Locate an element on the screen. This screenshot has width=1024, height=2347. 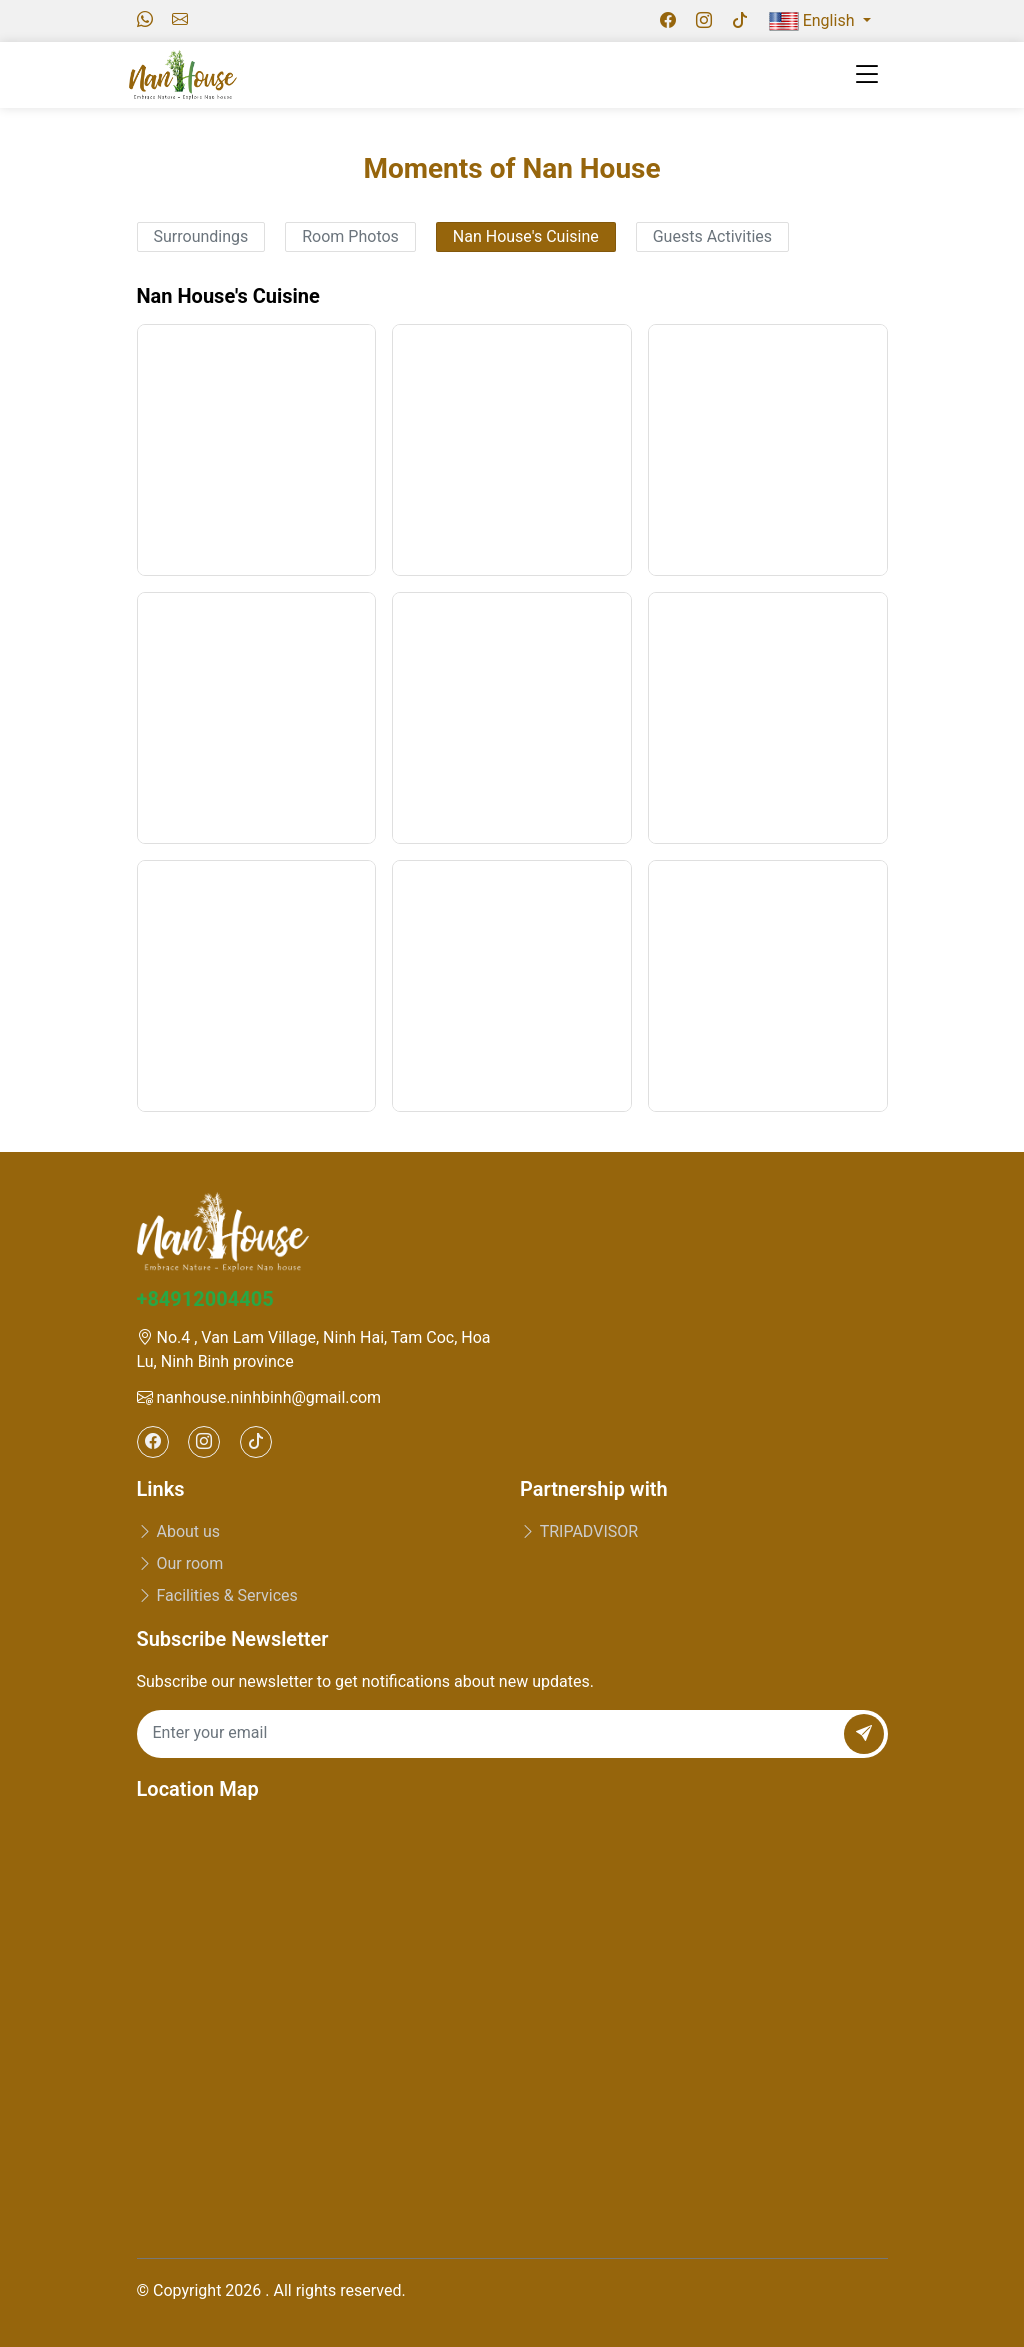
About us is located at coordinates (179, 1531).